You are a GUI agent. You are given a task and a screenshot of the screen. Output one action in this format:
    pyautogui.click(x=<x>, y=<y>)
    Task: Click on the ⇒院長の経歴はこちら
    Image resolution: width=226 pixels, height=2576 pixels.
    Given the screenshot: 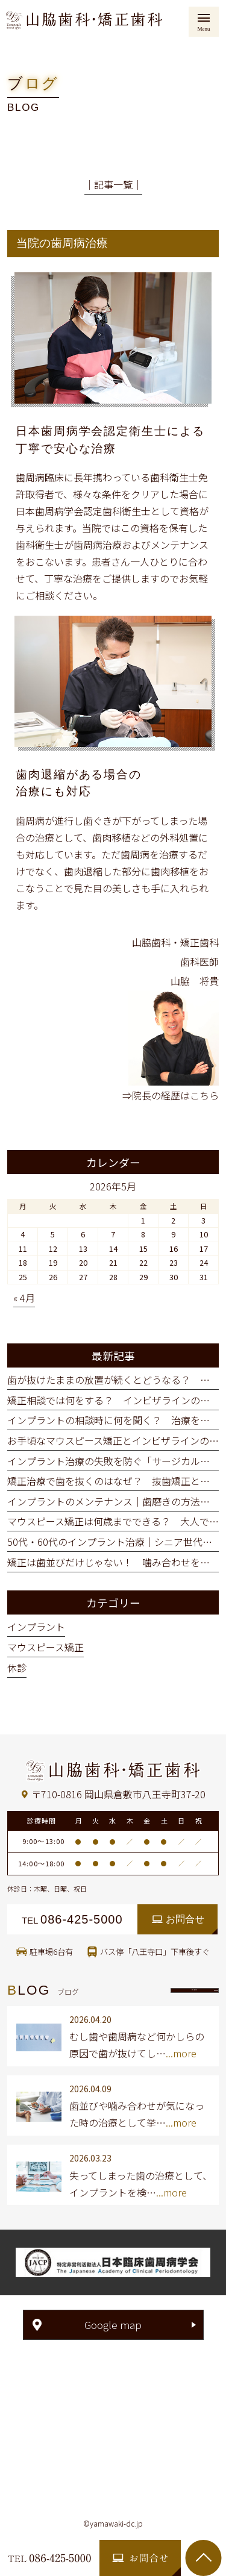 What is the action you would take?
    pyautogui.click(x=170, y=1095)
    